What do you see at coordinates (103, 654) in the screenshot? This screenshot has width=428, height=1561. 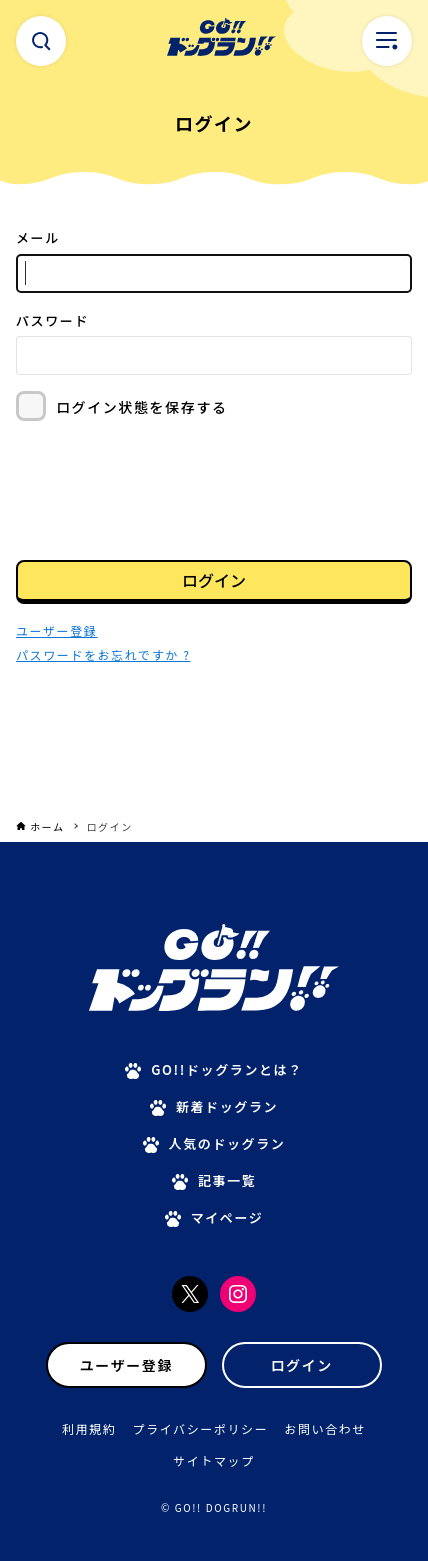 I see `パスワードをお忘れですか ?` at bounding box center [103, 654].